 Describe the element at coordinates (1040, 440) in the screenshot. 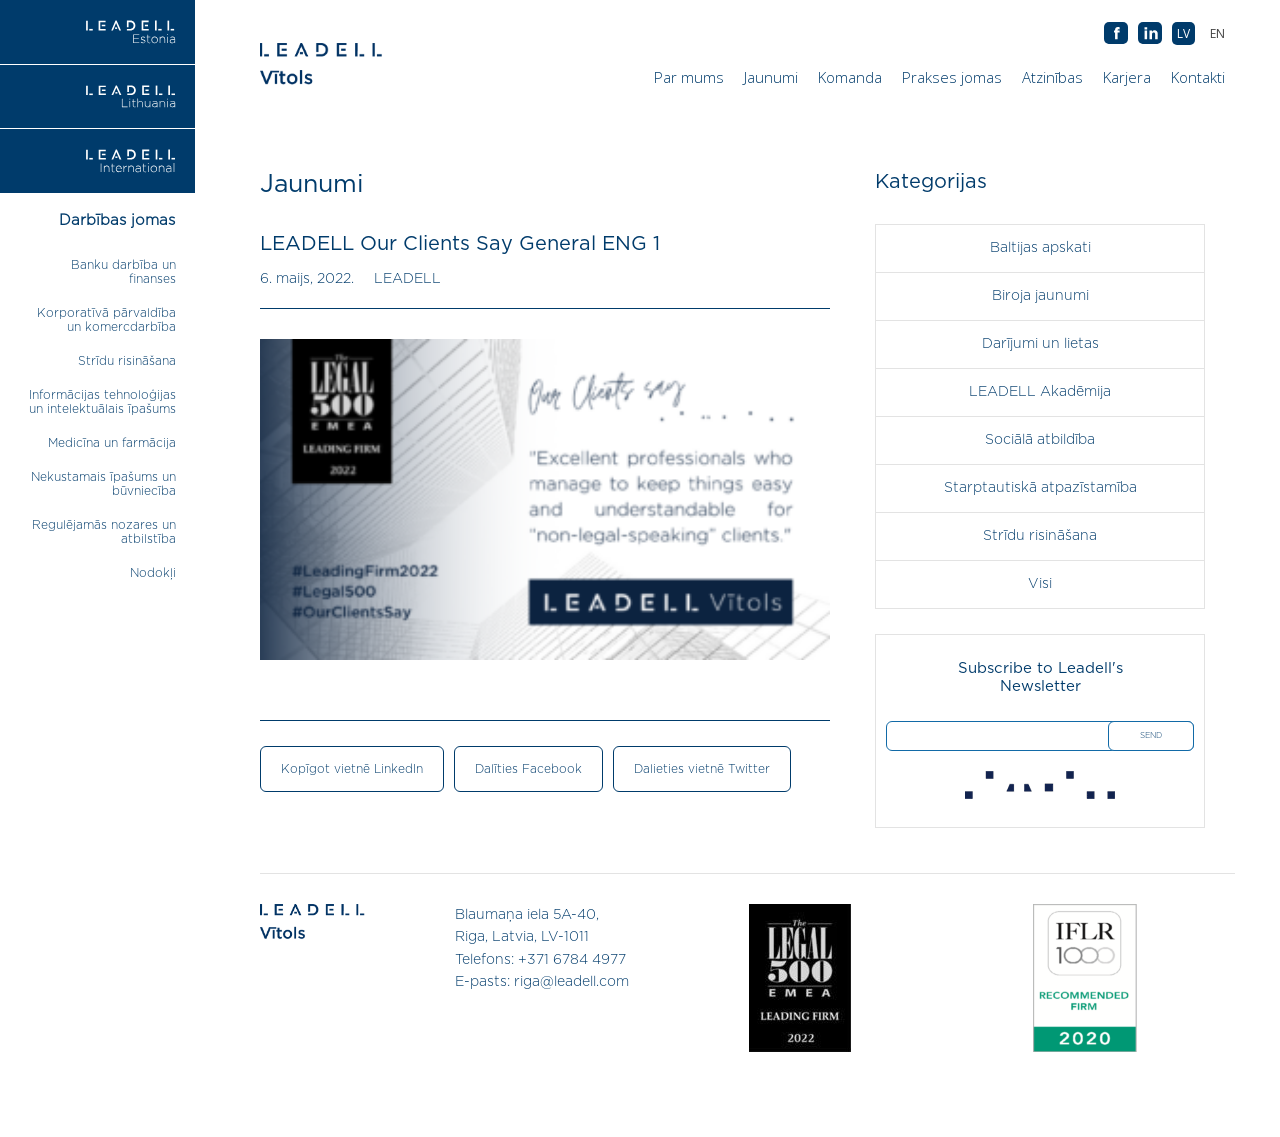

I see `Sociālā atbildība` at that location.